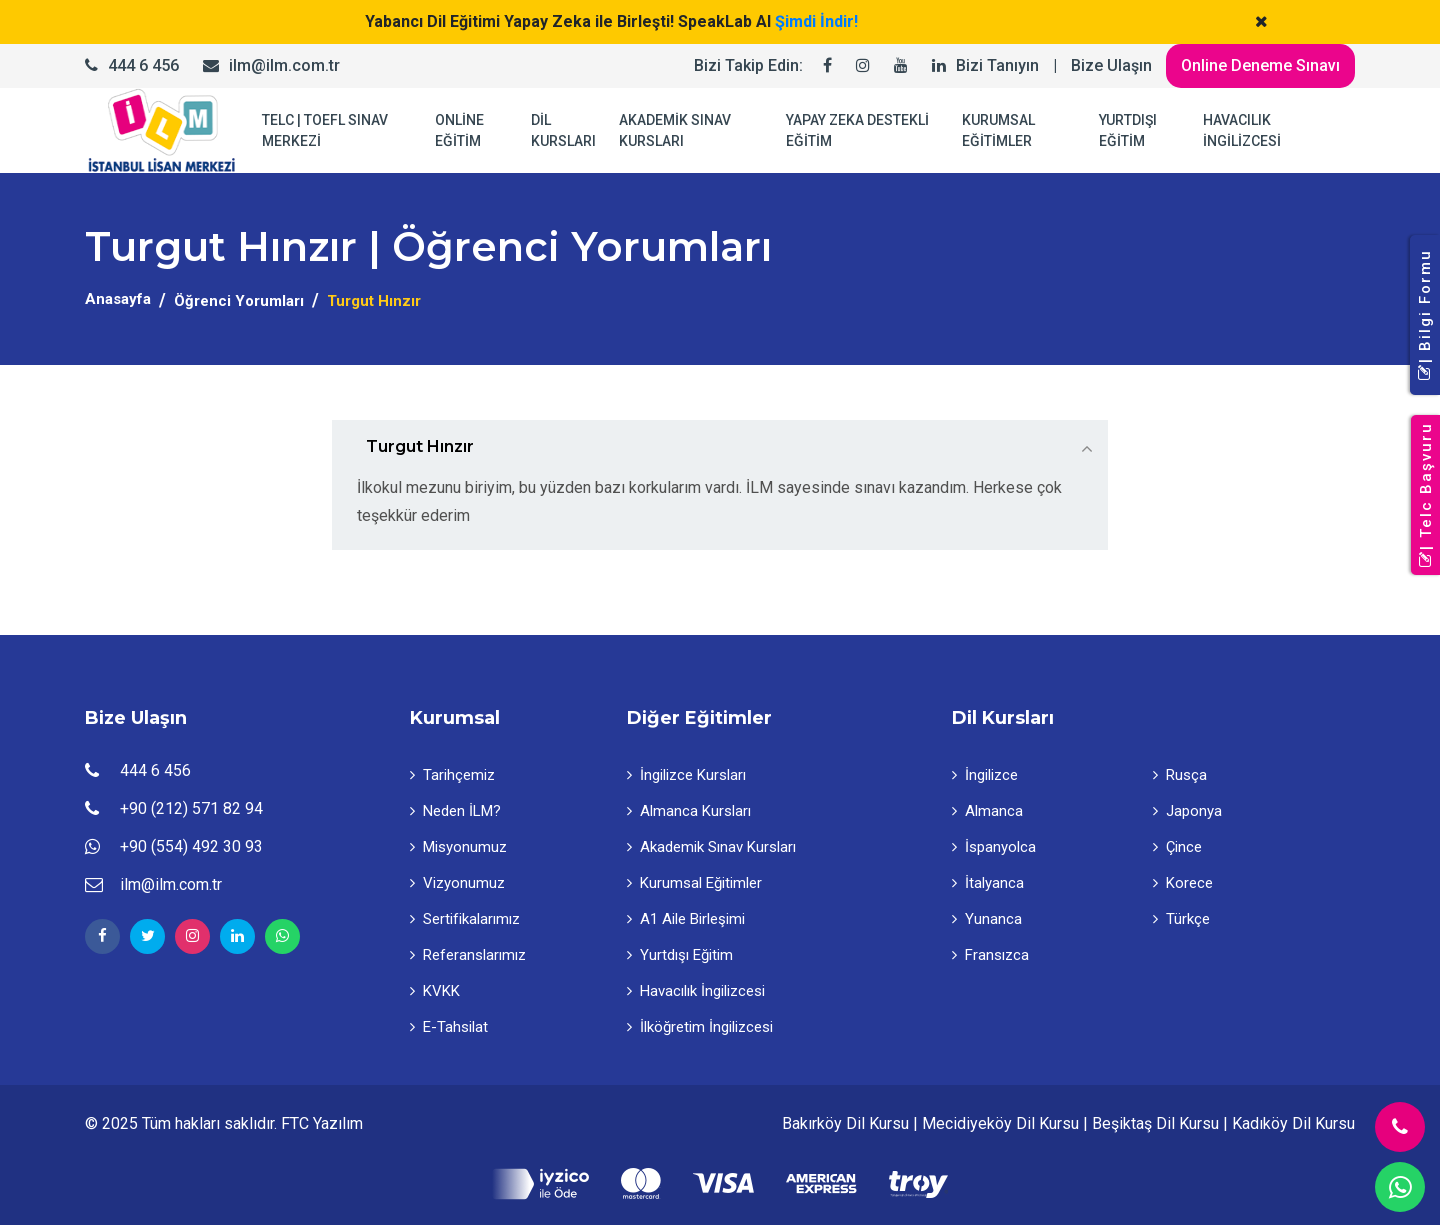 This screenshot has height=1225, width=1440. I want to click on İlköğretim İngilizcesi, so click(700, 1027).